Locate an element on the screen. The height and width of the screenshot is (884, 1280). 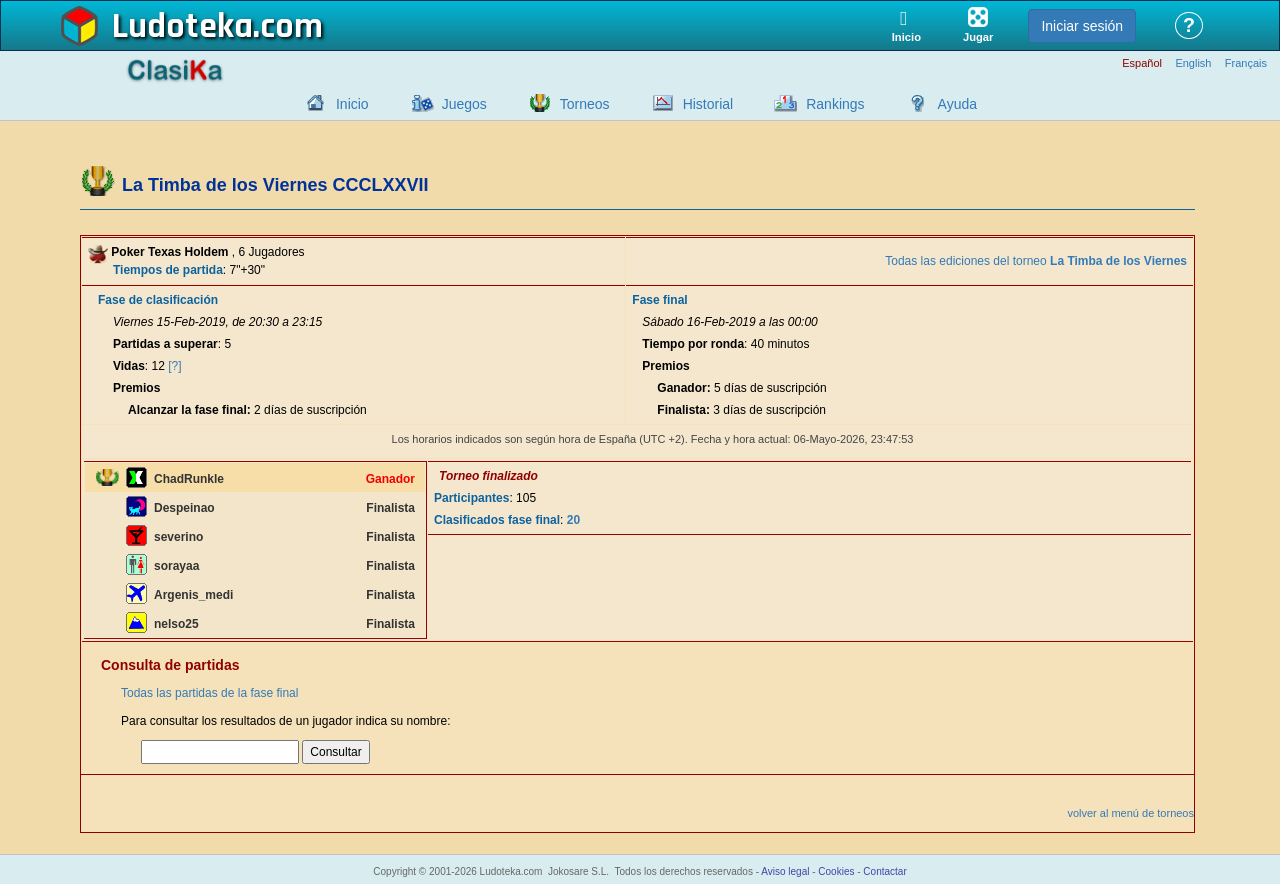
Rankings is located at coordinates (835, 104).